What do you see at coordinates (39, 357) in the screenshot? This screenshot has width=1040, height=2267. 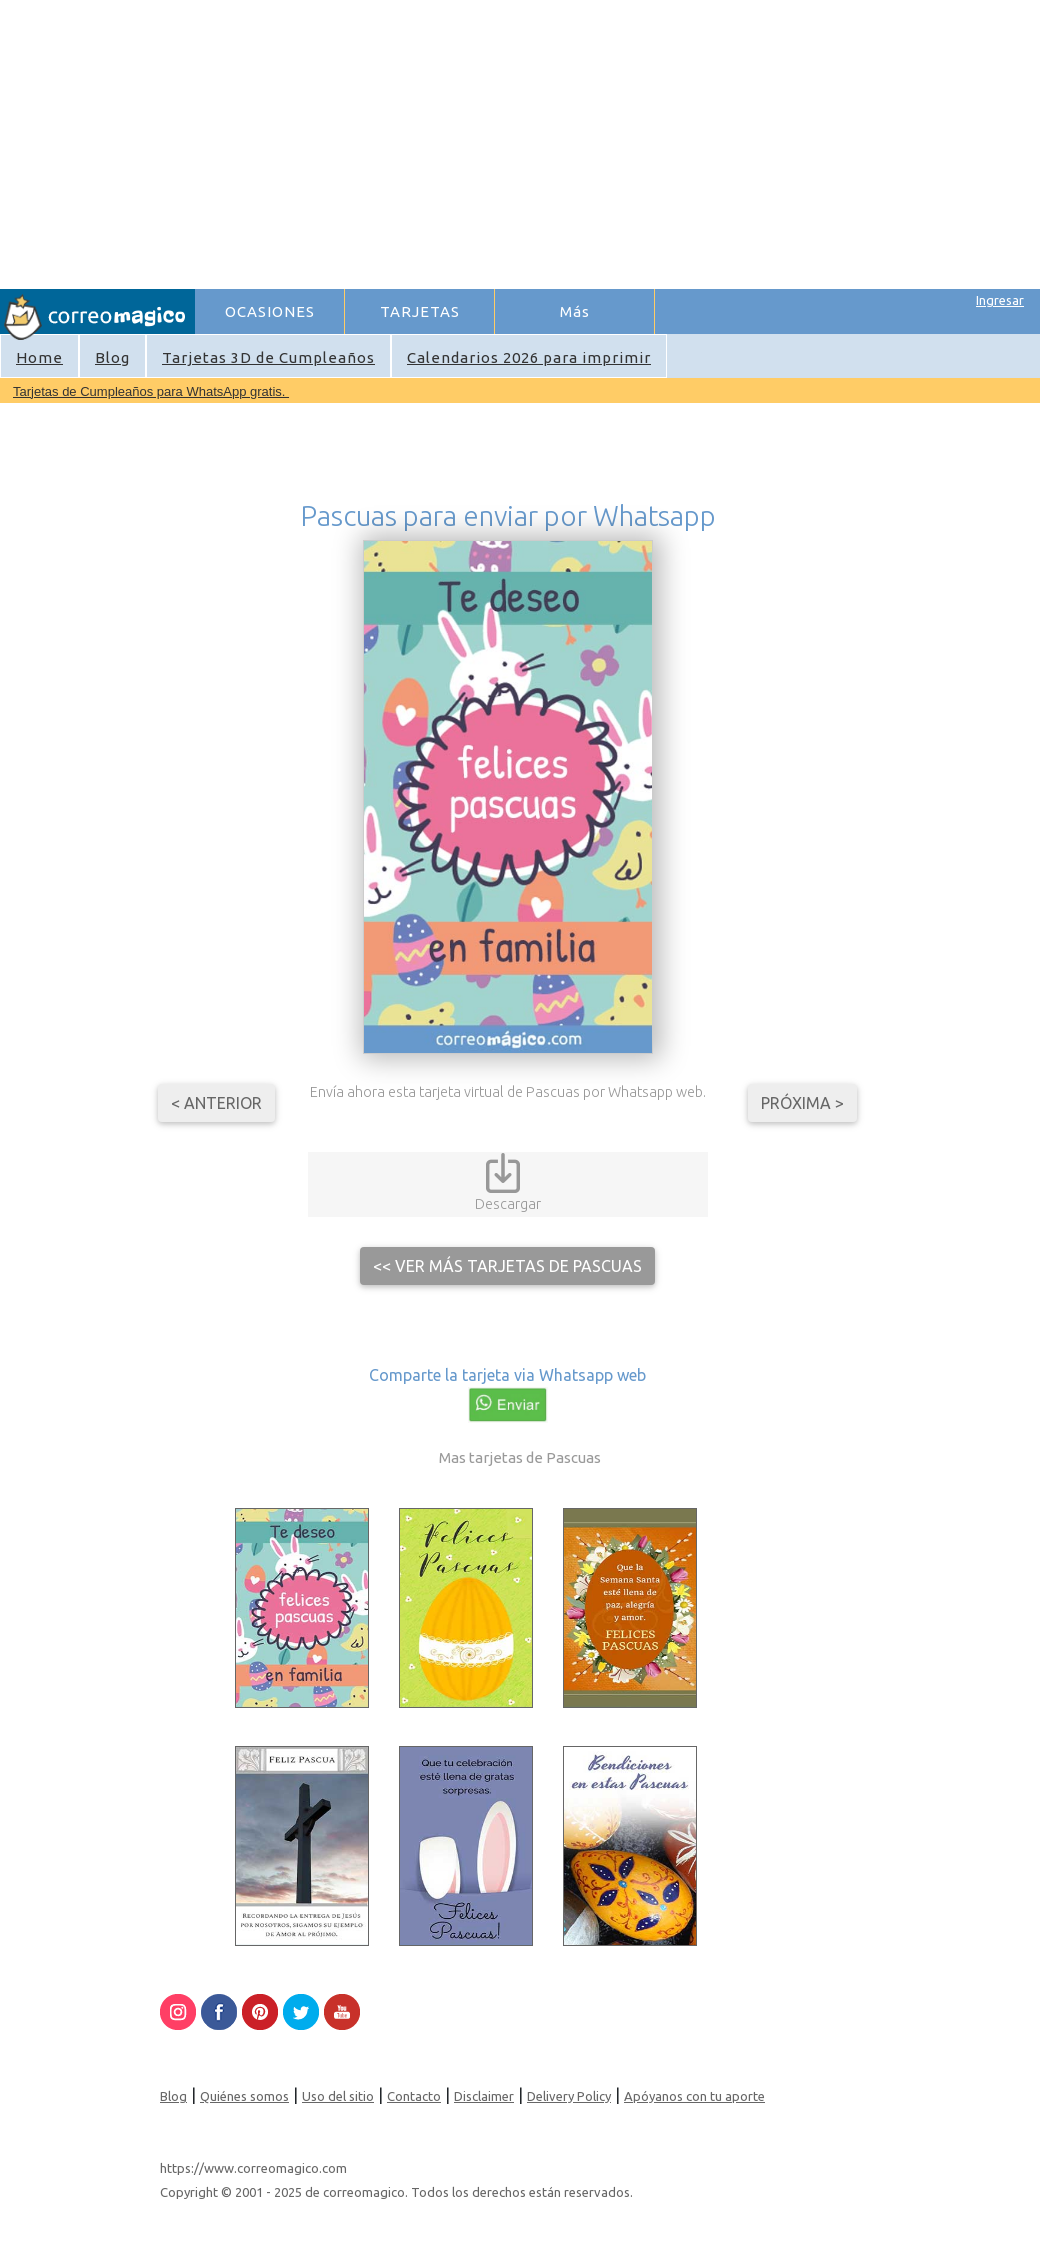 I see `Home` at bounding box center [39, 357].